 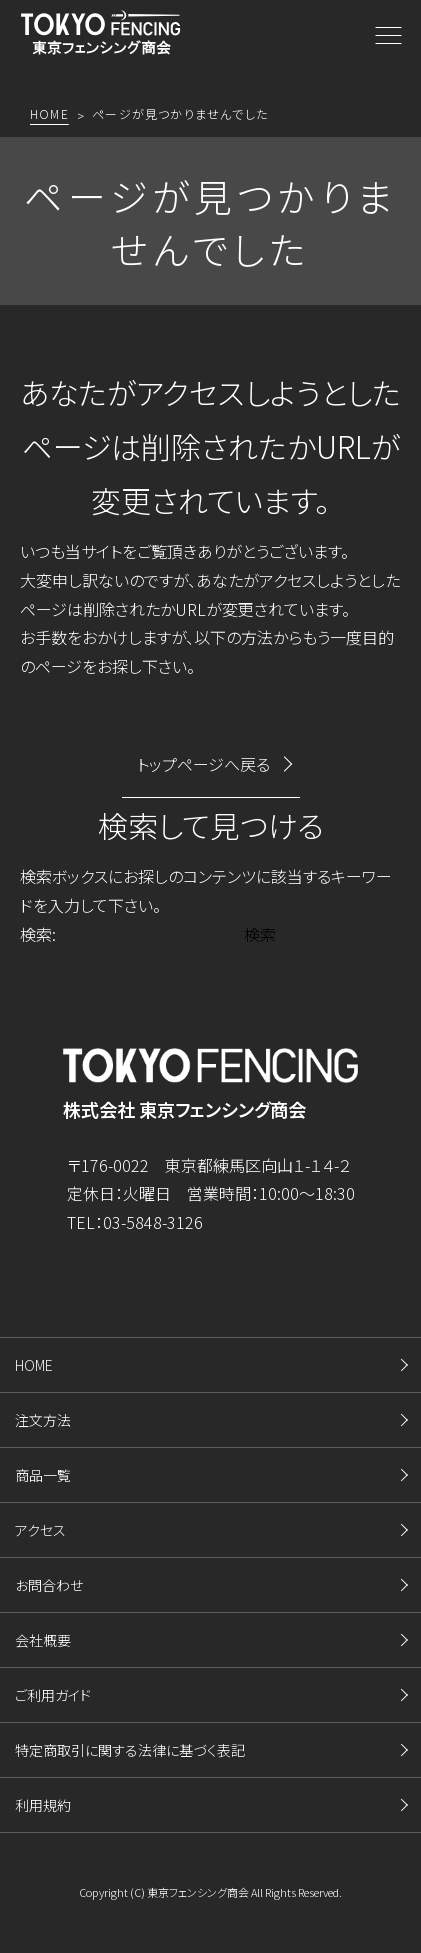 I want to click on 特定商取引に関する法律に基づく表記, so click(x=130, y=1750).